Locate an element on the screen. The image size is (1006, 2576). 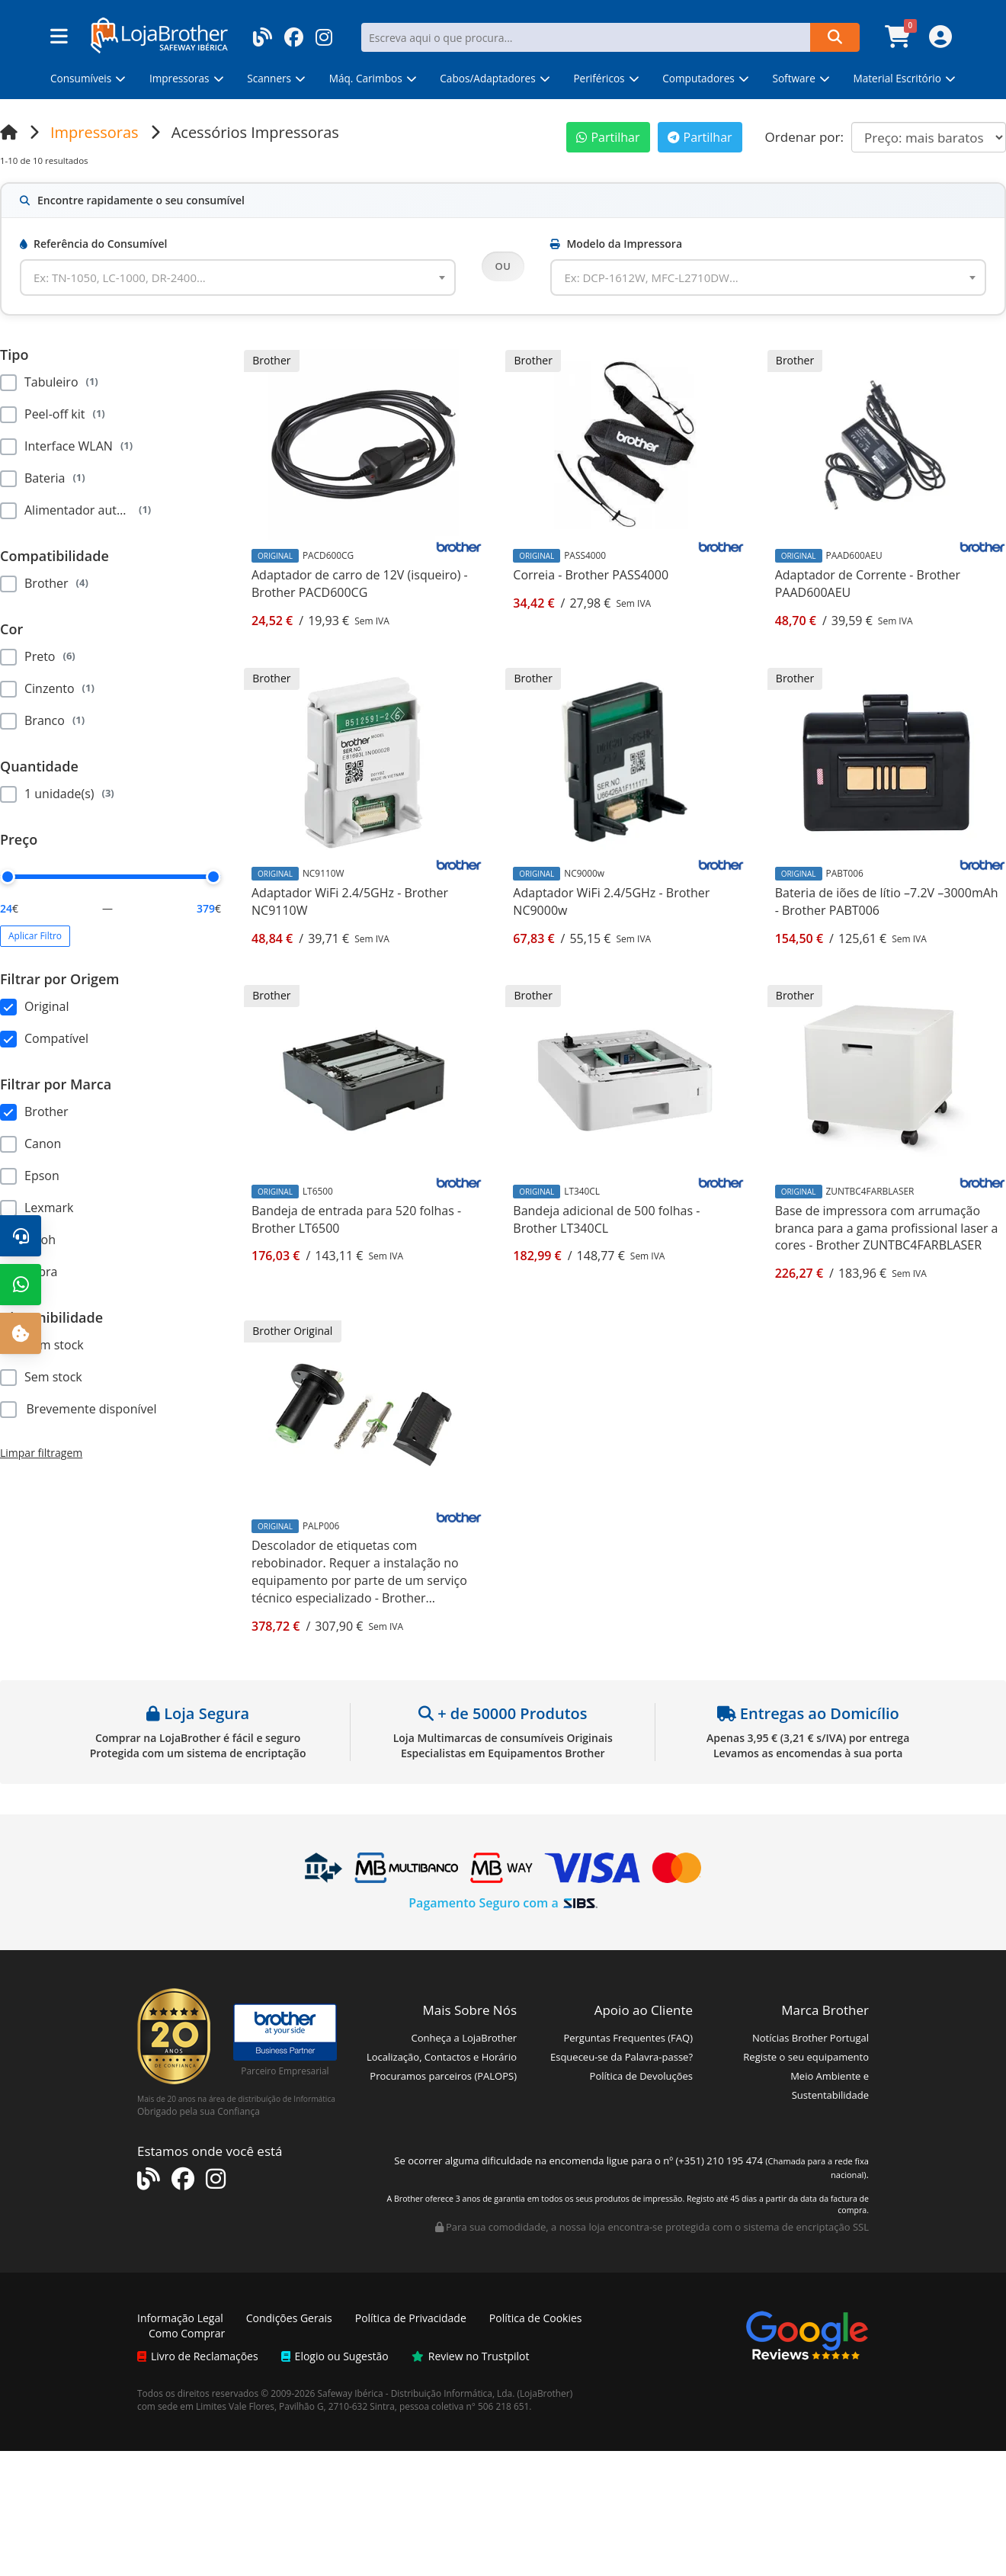
Livro de Reclamações is located at coordinates (197, 2356).